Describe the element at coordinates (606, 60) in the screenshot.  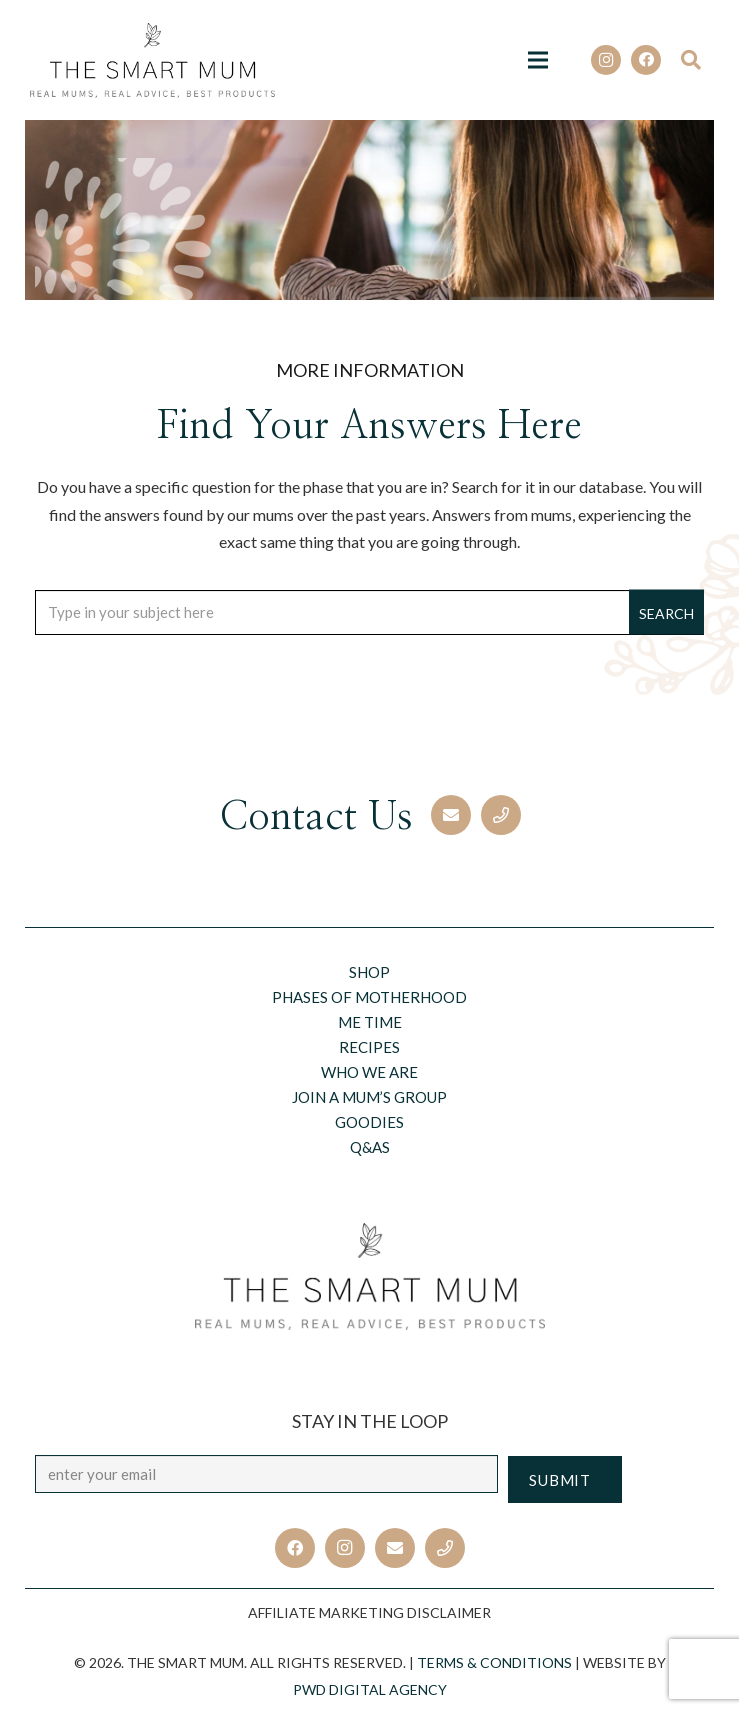
I see `[Instagram]` at that location.